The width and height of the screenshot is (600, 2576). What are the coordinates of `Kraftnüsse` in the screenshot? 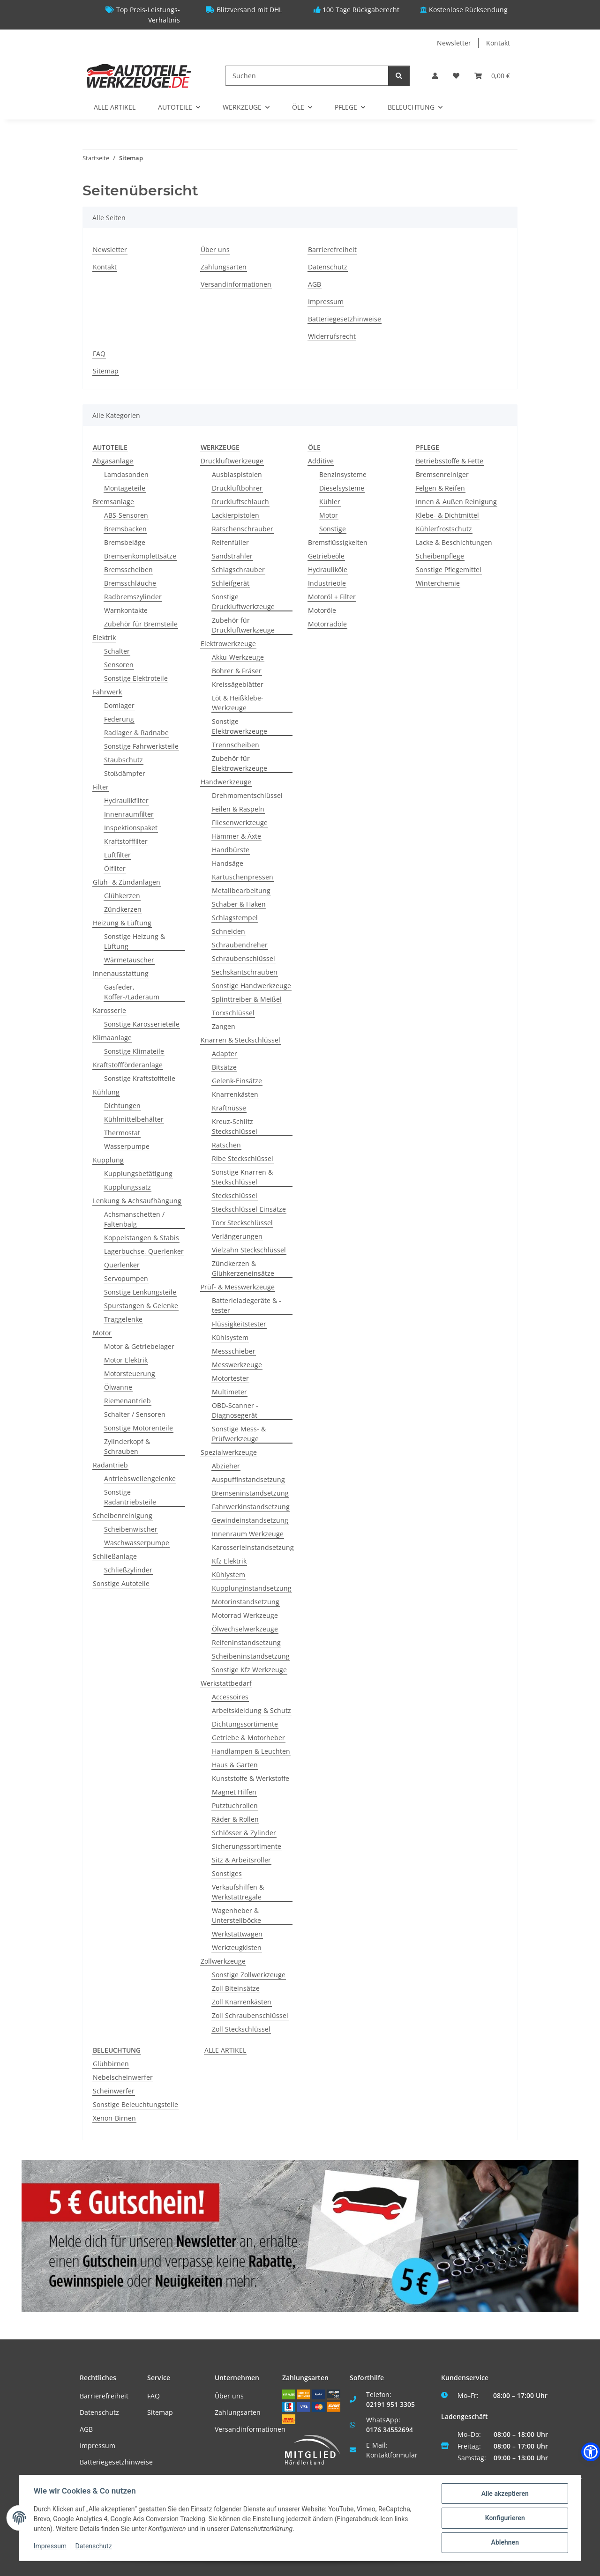 It's located at (229, 1107).